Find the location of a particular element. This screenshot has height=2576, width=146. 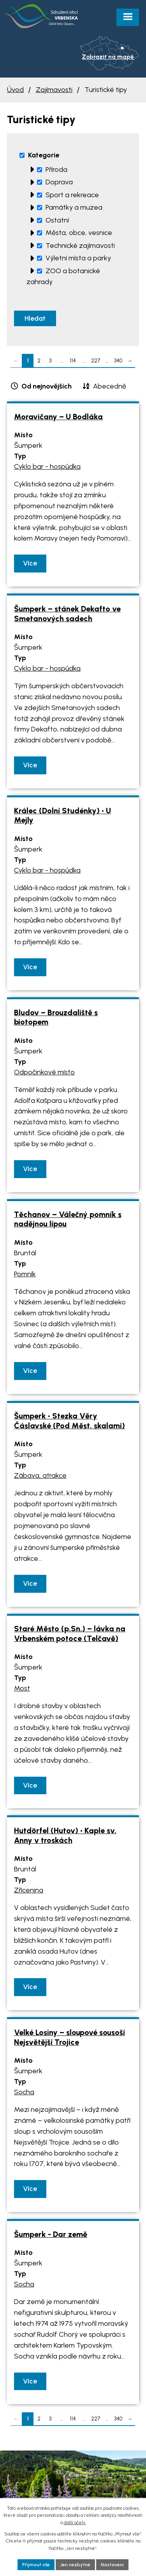

Kategorie is located at coordinates (43, 155).